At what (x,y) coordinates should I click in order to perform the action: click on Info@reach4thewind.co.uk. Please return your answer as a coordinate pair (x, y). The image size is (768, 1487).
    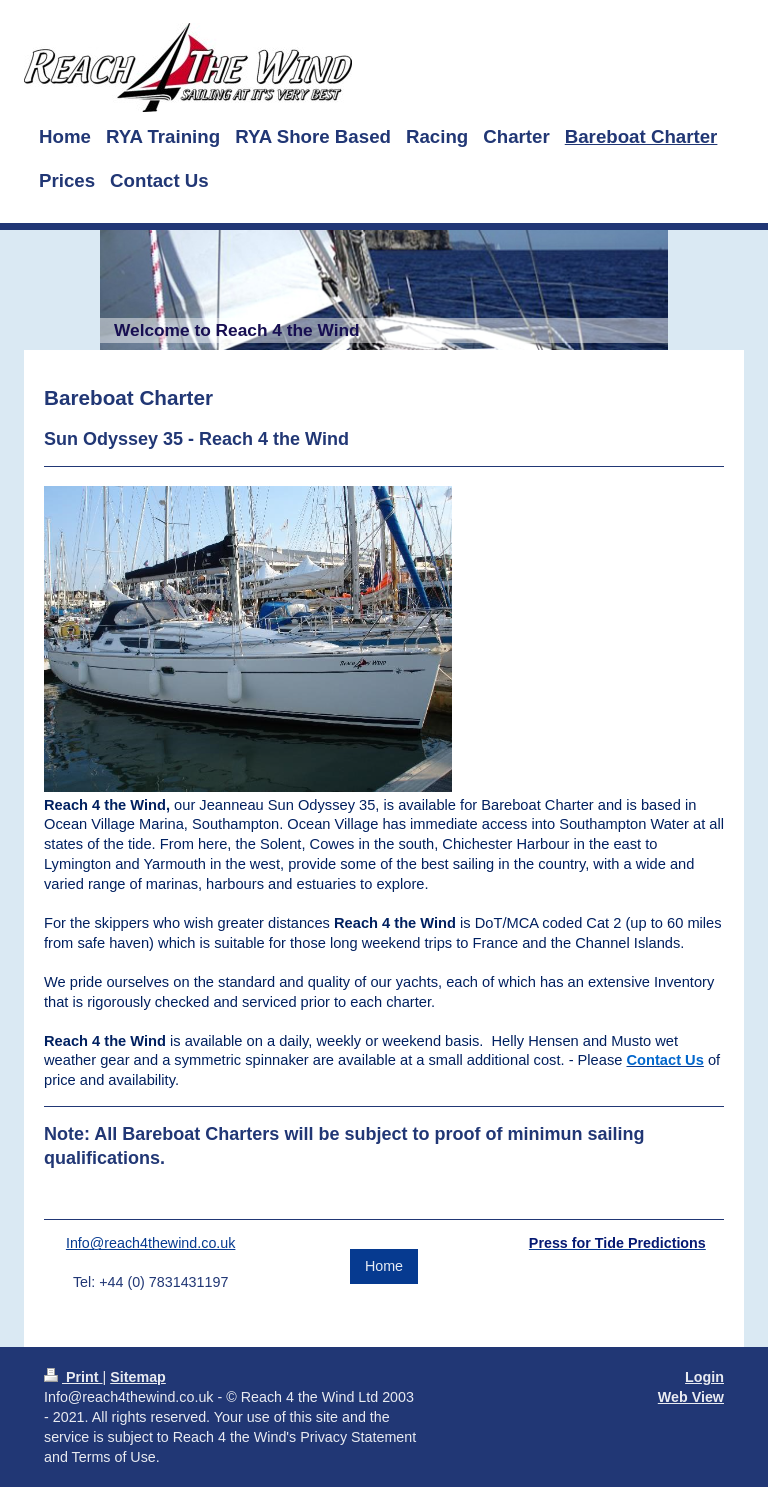
    Looking at the image, I should click on (151, 1243).